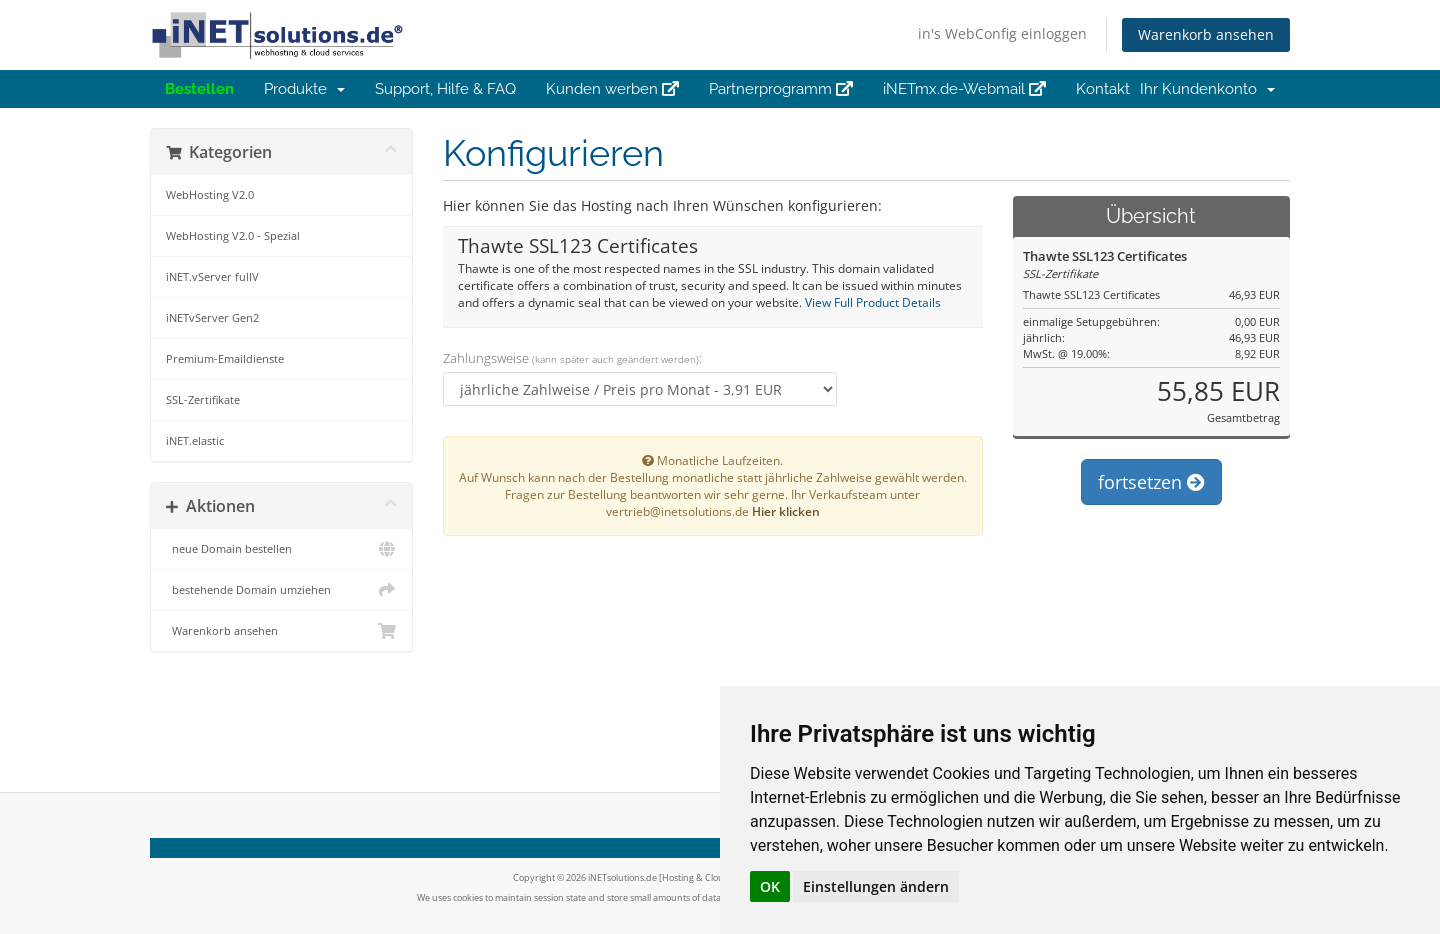 The image size is (1440, 934). I want to click on WebHosting V2.0 - Spezial, so click(233, 235).